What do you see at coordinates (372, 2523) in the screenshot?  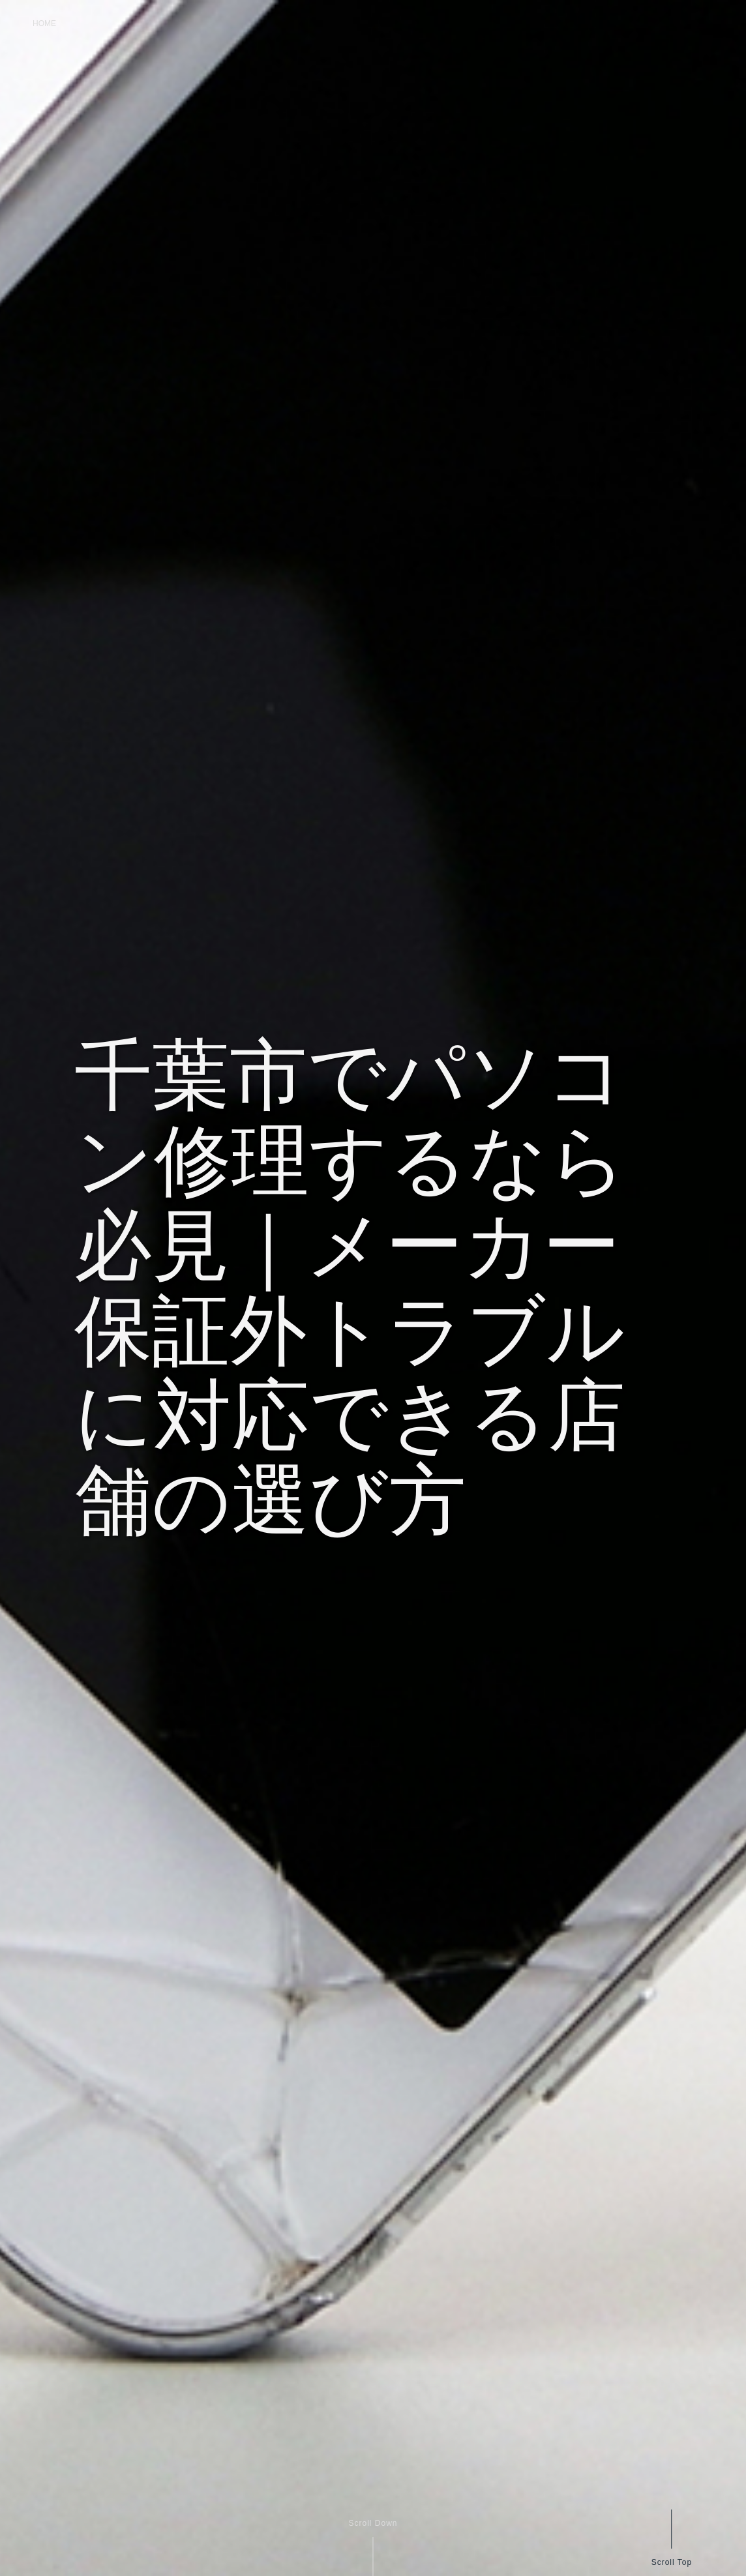 I see `Scroll Down` at bounding box center [372, 2523].